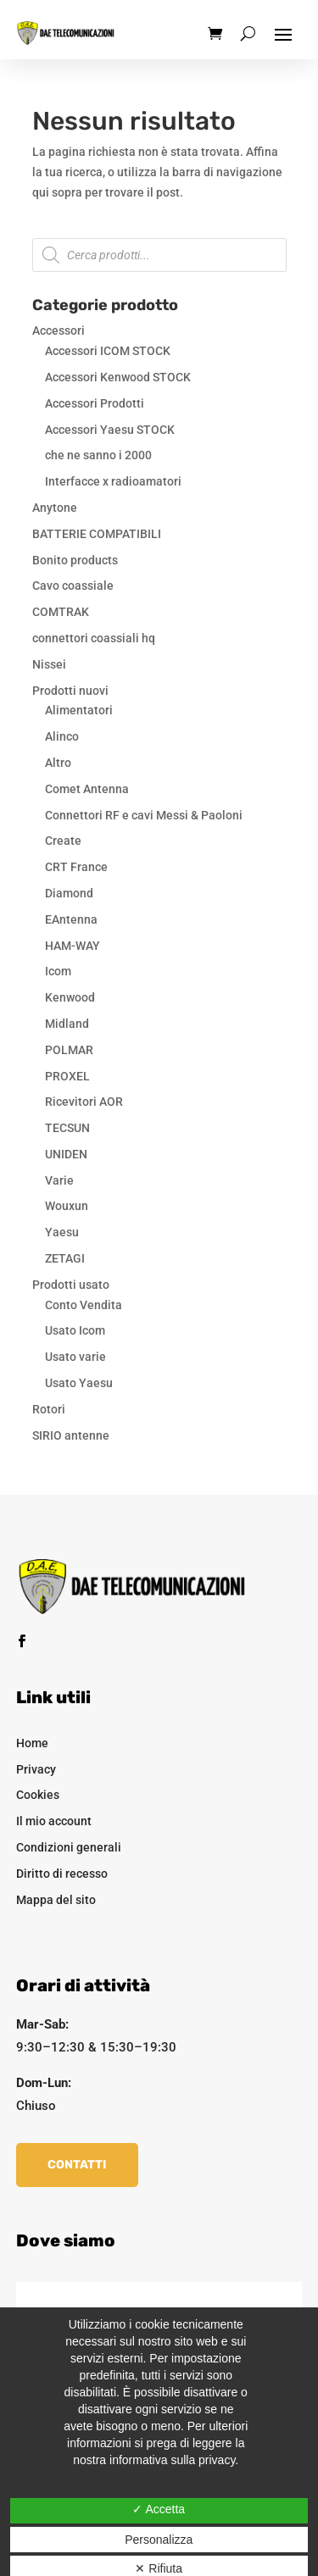  I want to click on Cookies, so click(37, 1795).